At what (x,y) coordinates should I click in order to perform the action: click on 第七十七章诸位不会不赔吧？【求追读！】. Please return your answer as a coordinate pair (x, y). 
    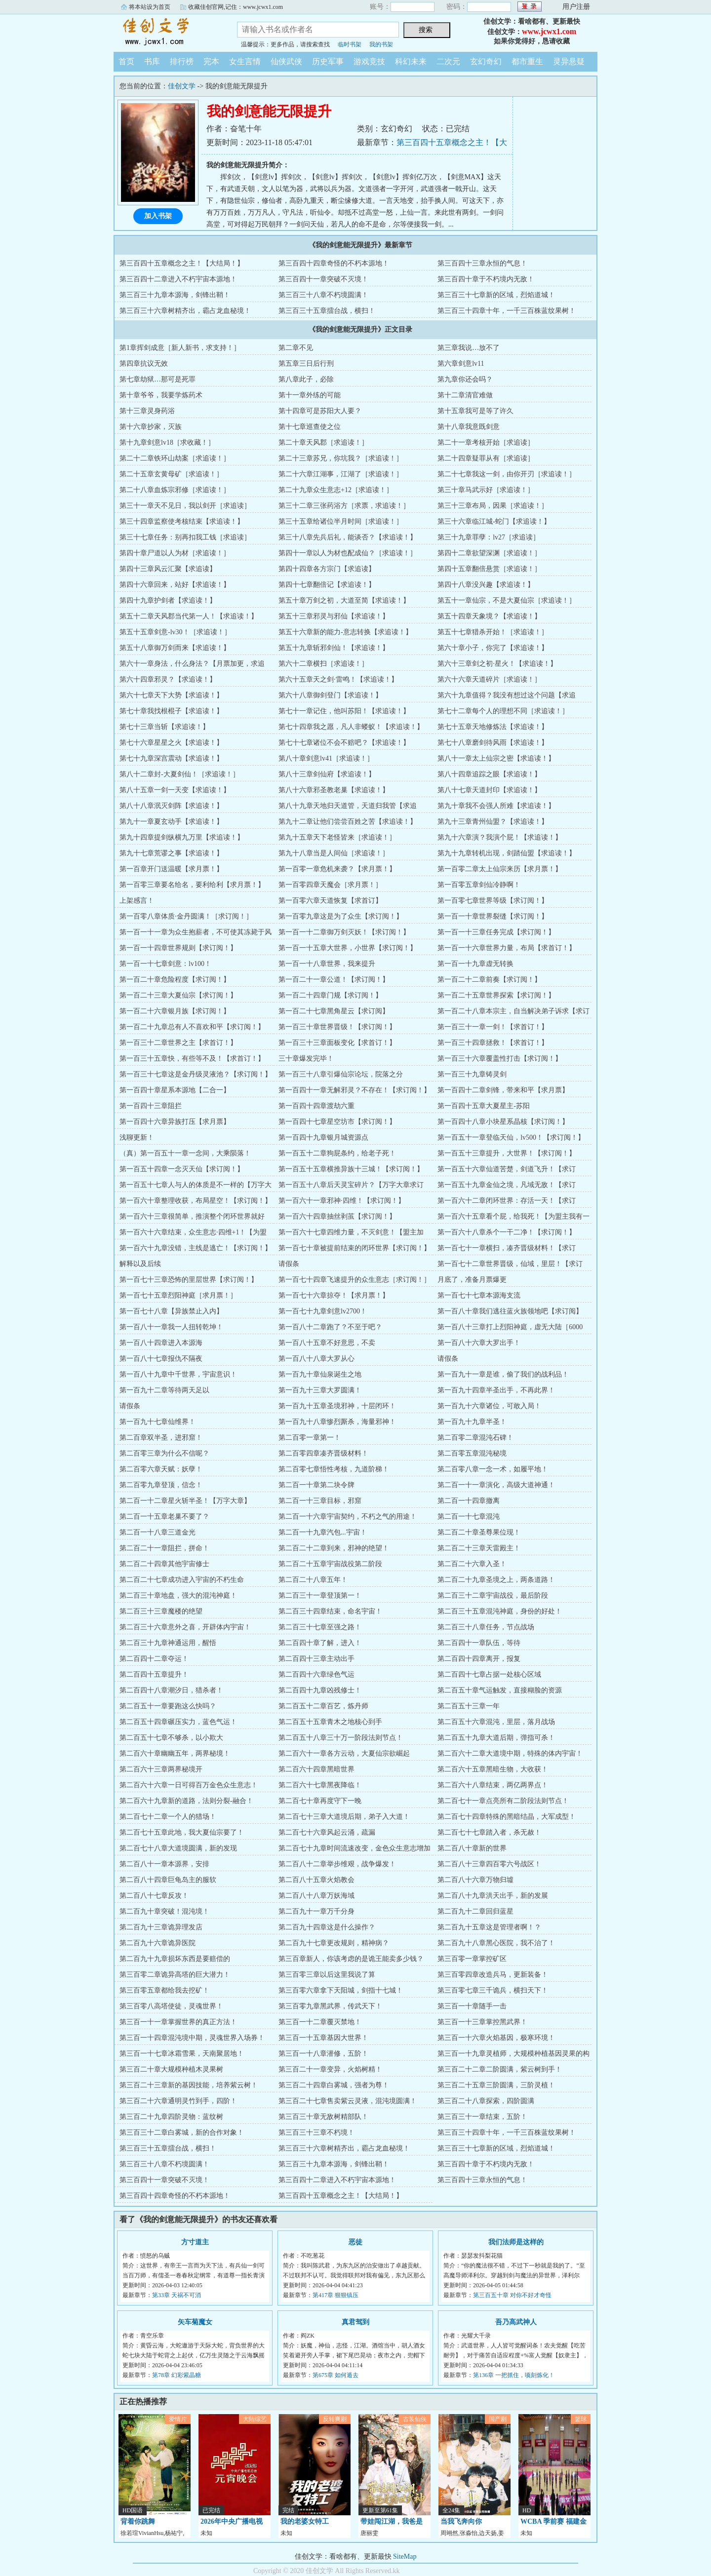
    Looking at the image, I should click on (344, 742).